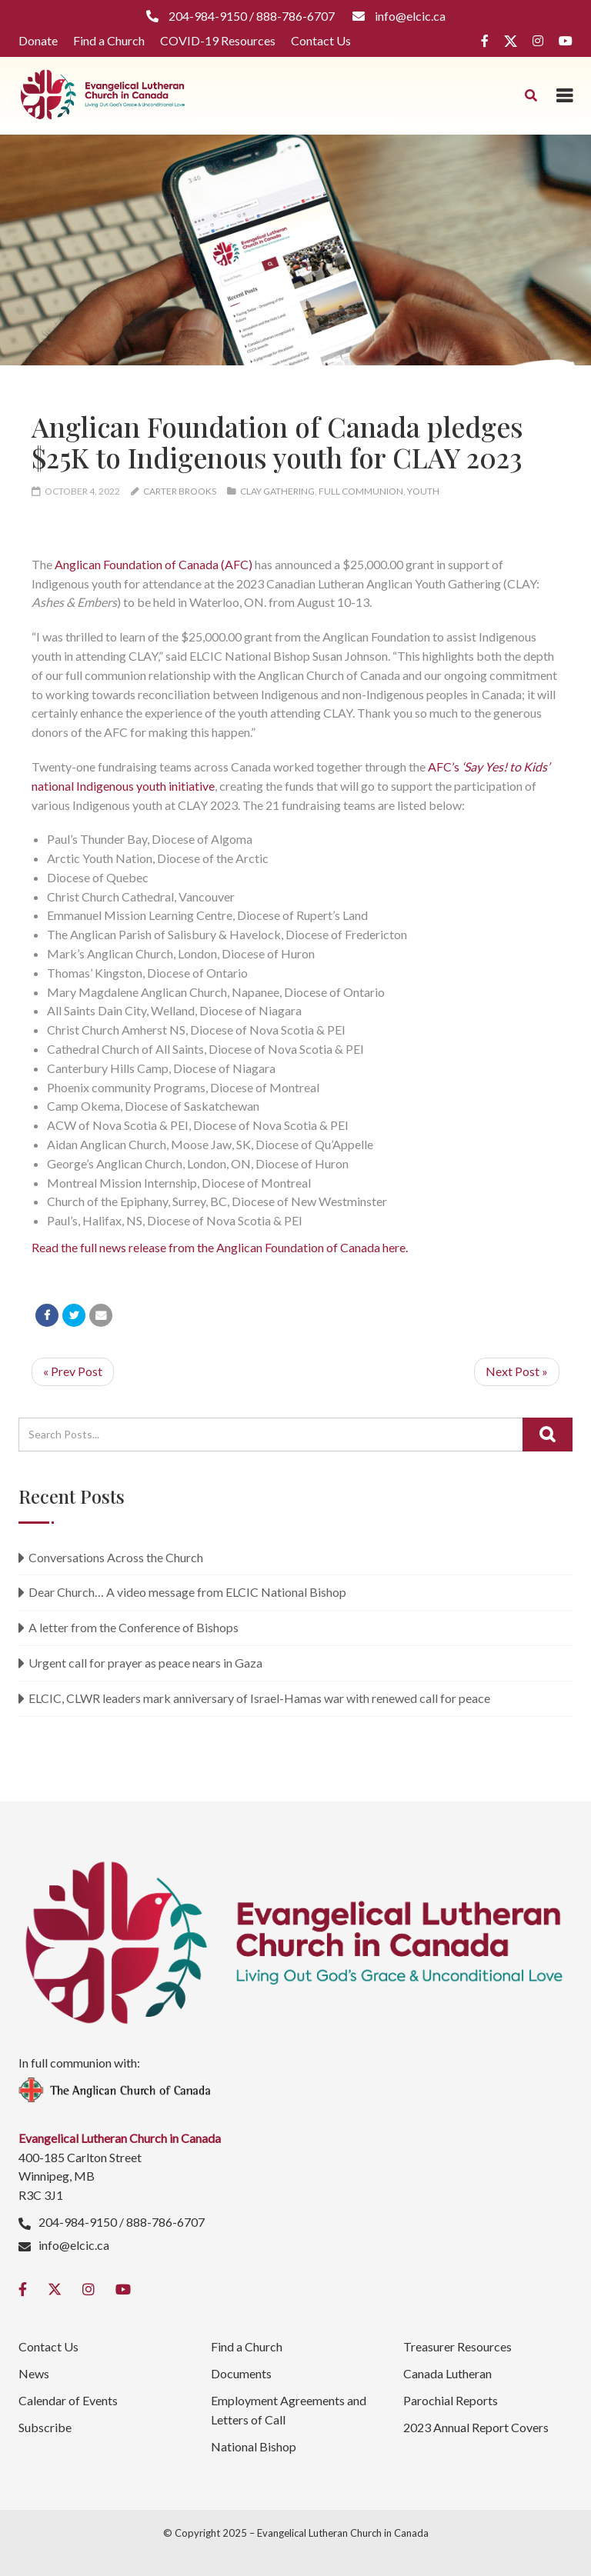 Image resolution: width=591 pixels, height=2576 pixels. Describe the element at coordinates (68, 2400) in the screenshot. I see `Calendar of Events` at that location.